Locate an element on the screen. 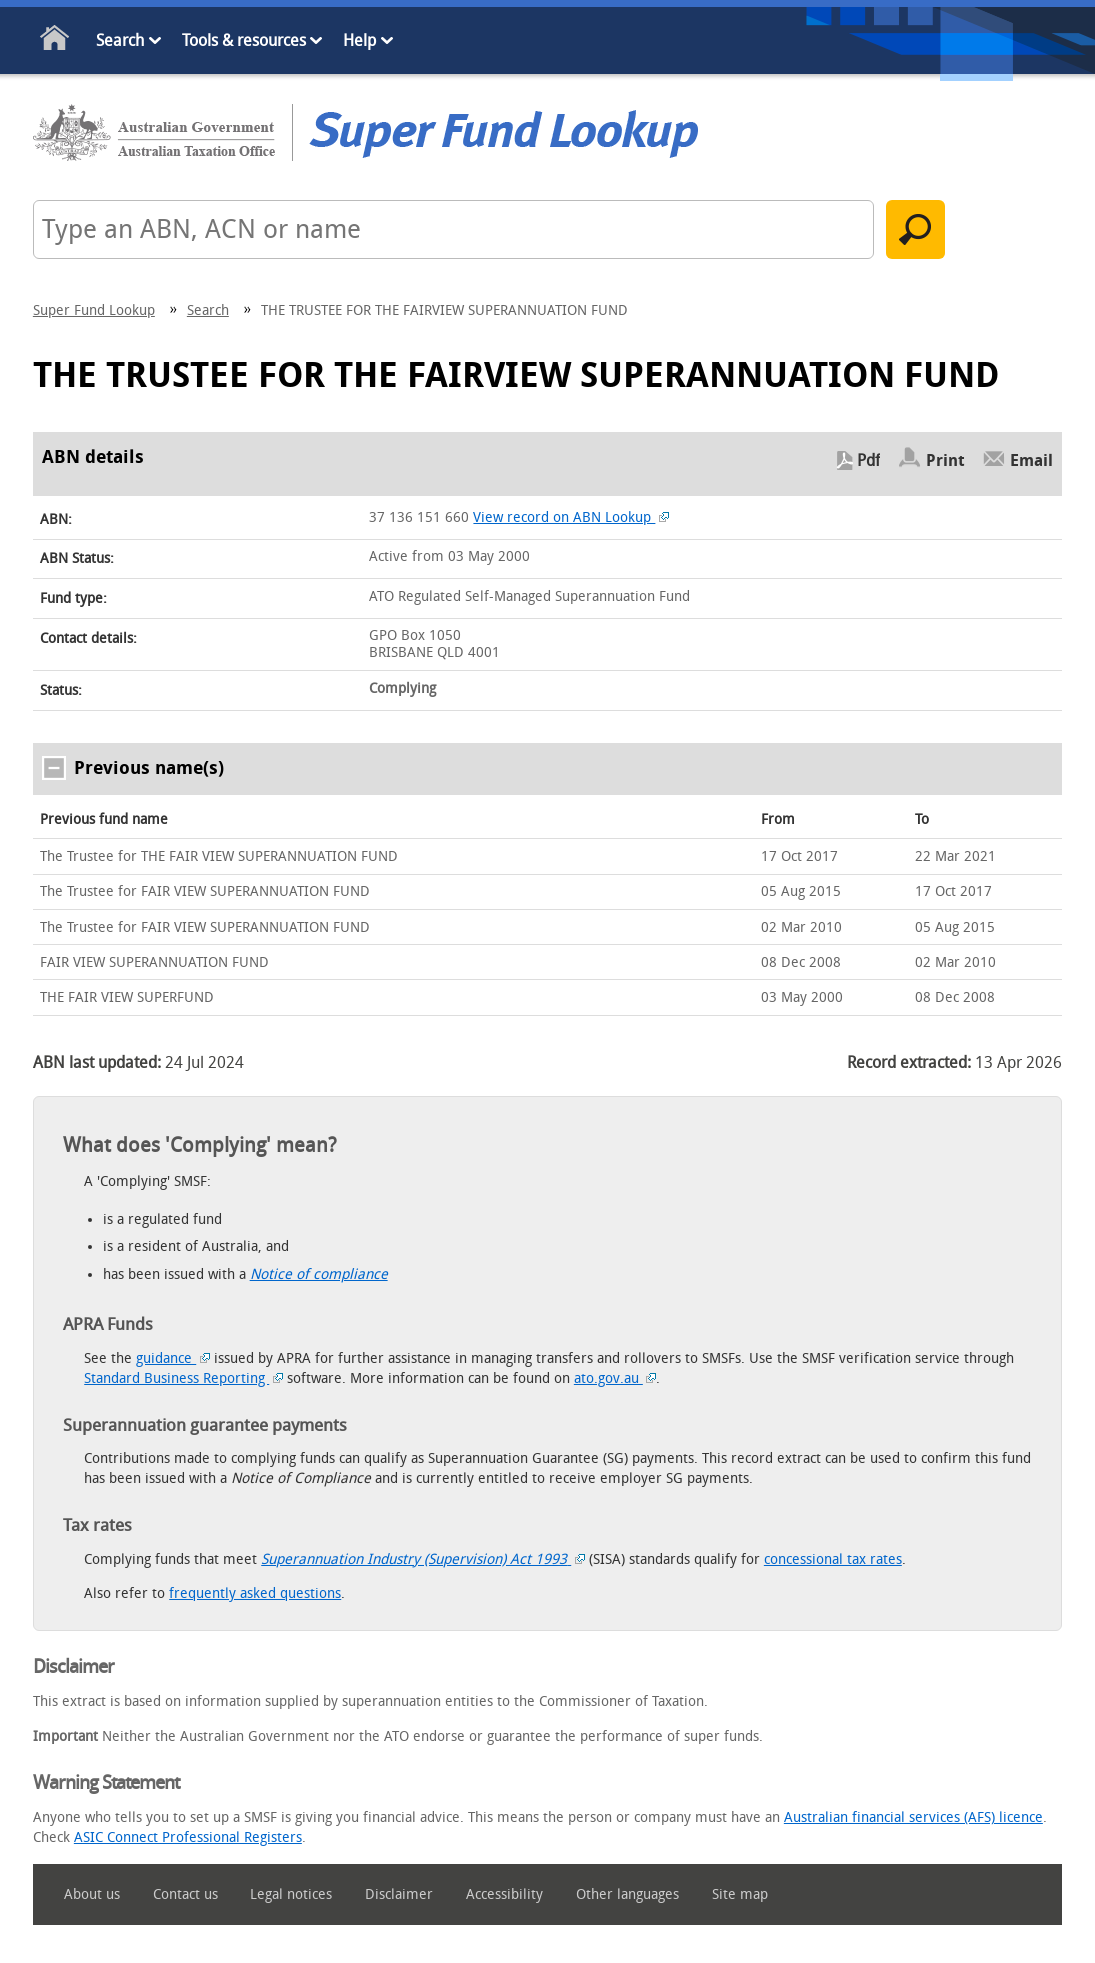 Image resolution: width=1095 pixels, height=1963 pixels. frequently asked questions is located at coordinates (255, 1593).